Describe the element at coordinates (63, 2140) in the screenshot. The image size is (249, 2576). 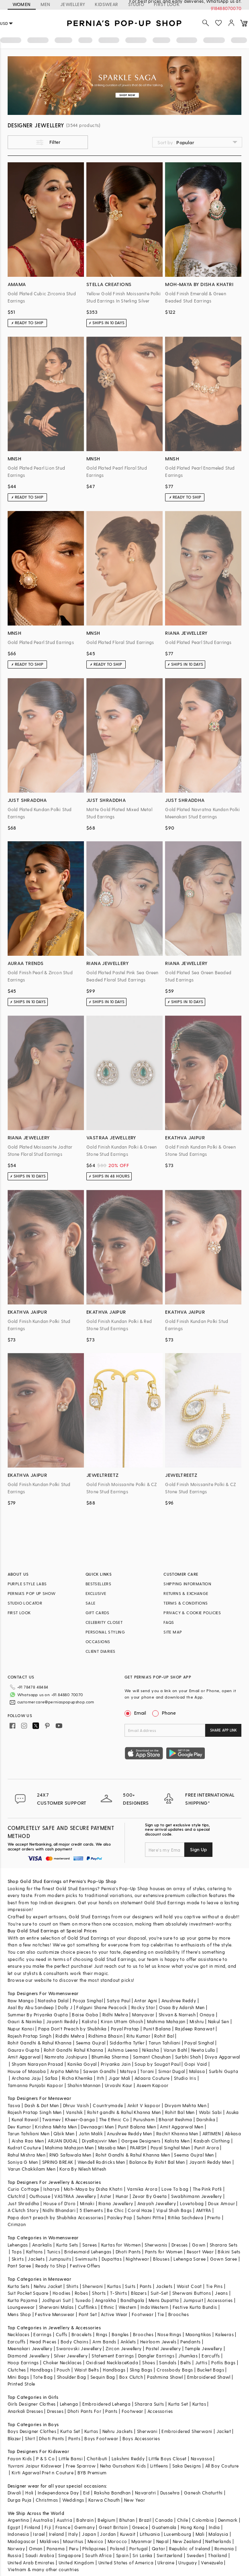
I see `ARJAN DUGAL` at that location.